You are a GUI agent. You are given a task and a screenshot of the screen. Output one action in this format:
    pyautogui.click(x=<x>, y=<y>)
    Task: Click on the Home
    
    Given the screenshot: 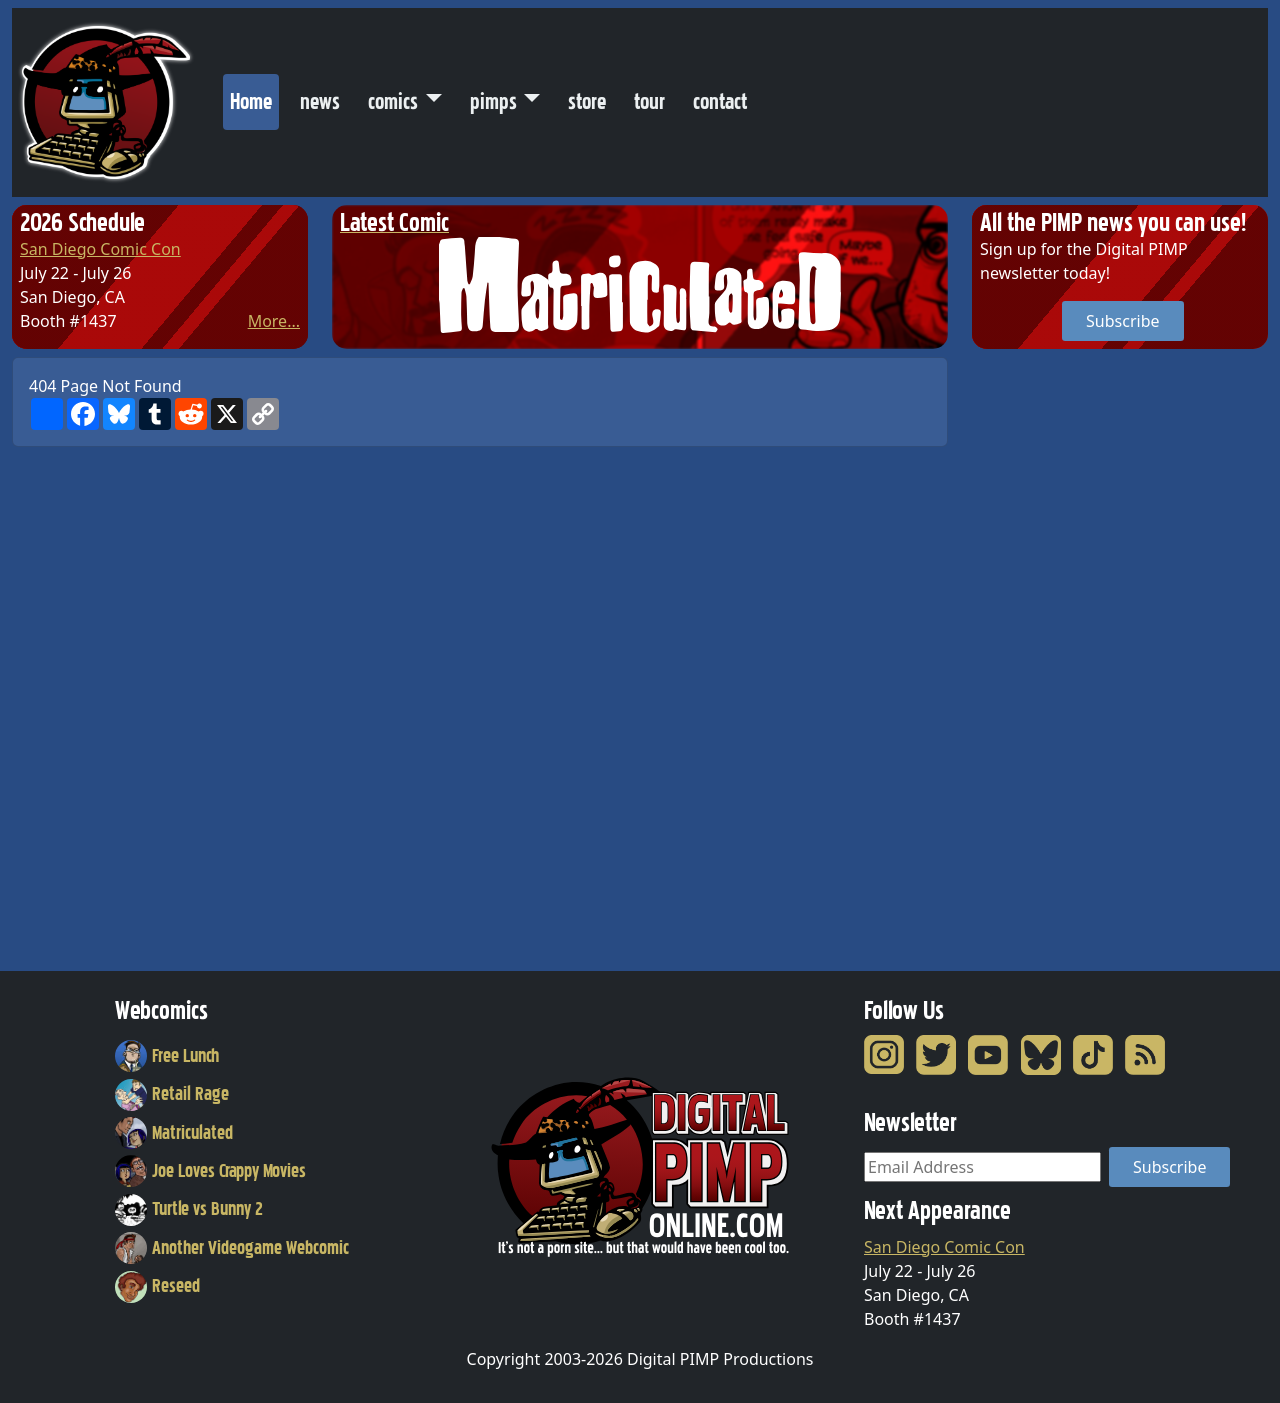 What is the action you would take?
    pyautogui.click(x=254, y=97)
    